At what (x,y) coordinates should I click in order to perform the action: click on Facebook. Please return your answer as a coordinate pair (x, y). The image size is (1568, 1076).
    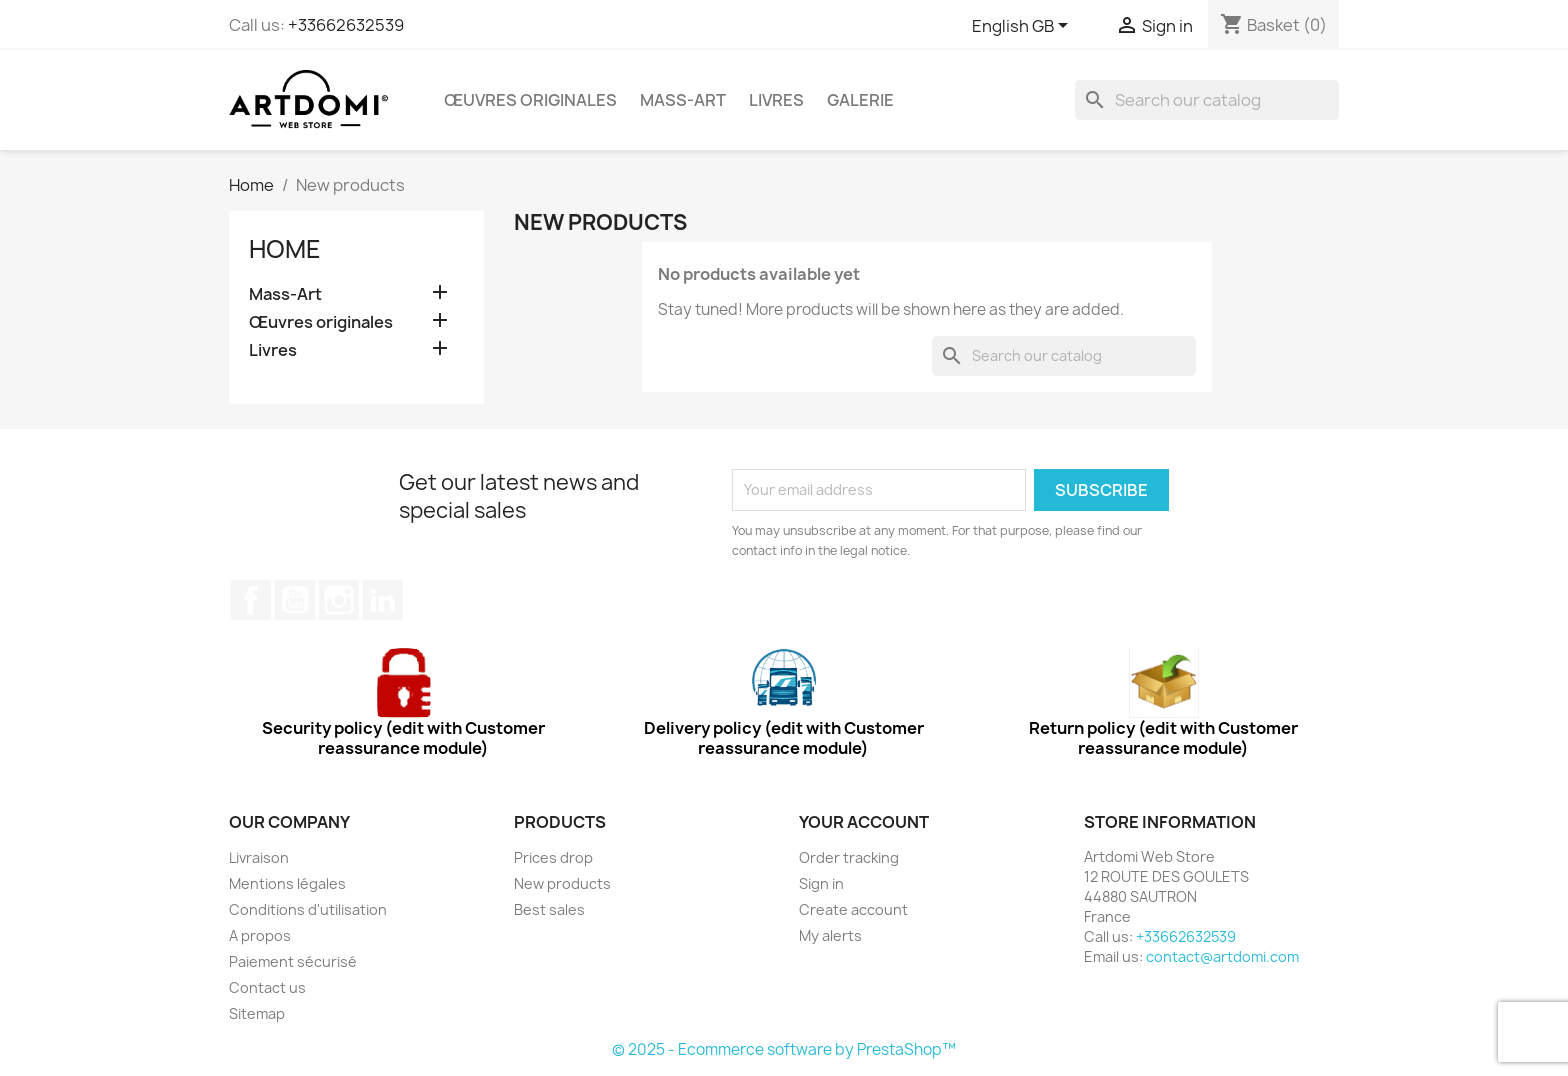
    Looking at the image, I should click on (251, 600).